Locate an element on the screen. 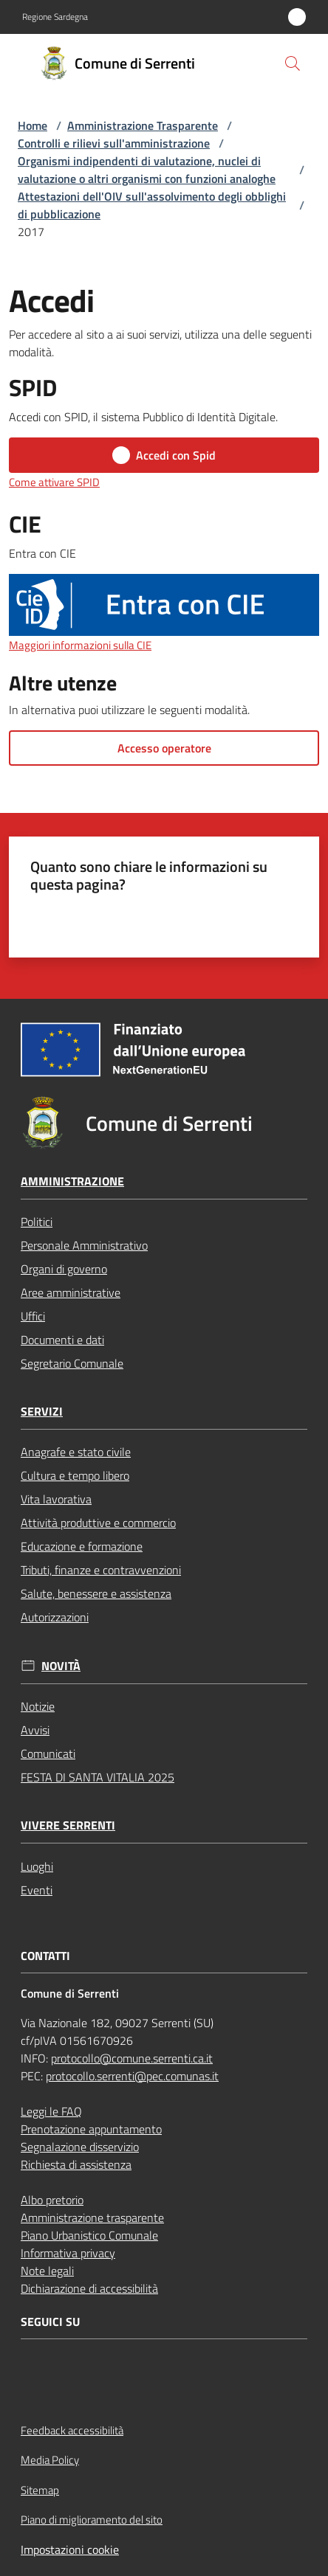  Aree amministrative is located at coordinates (70, 1292).